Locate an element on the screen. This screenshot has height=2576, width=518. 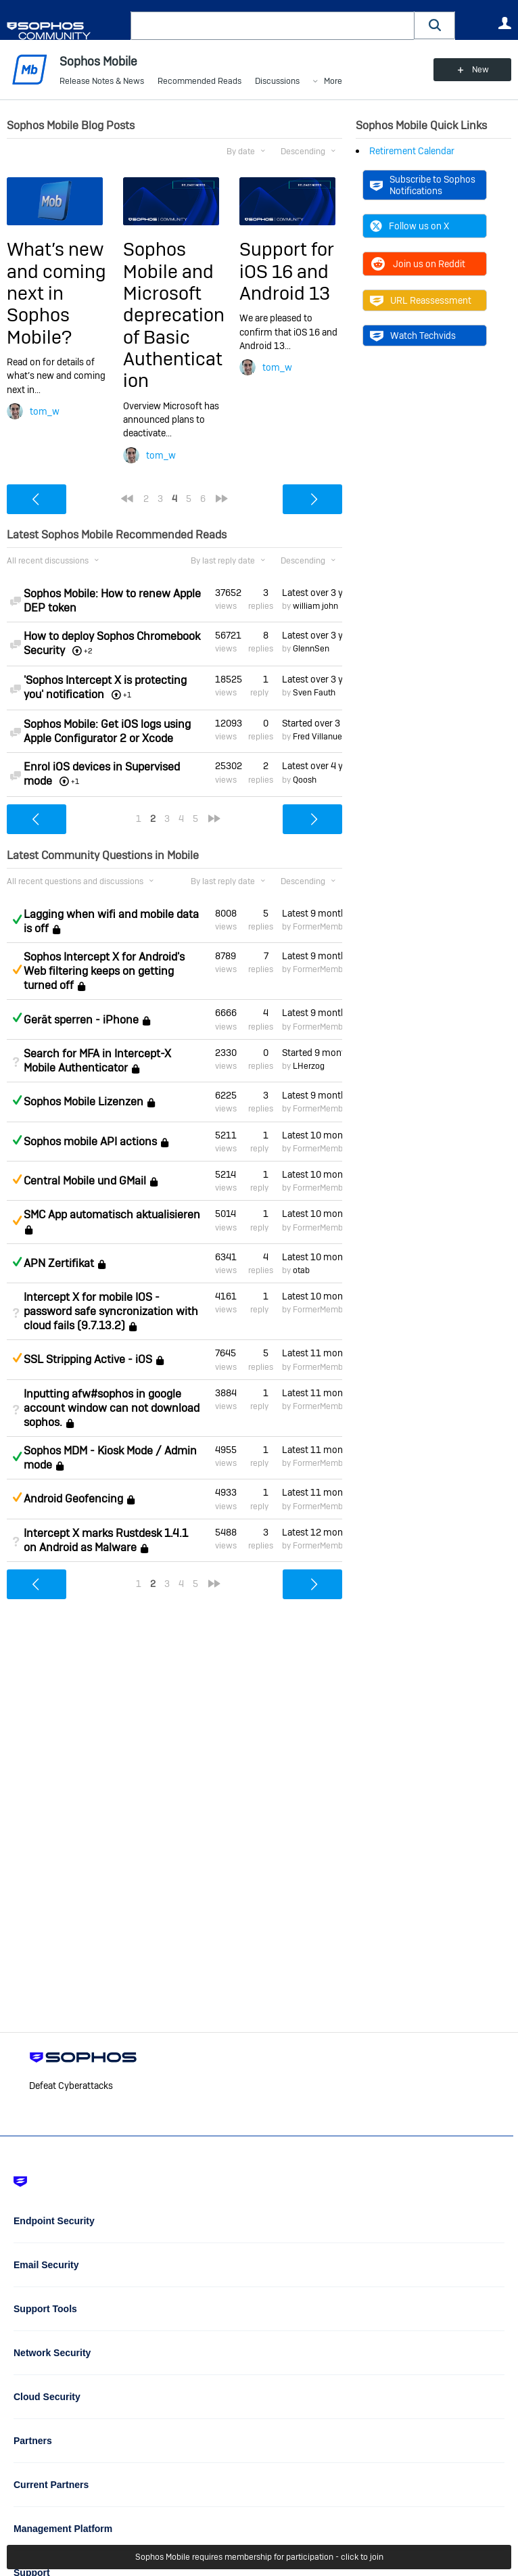
Fred Villanueva is located at coordinates (322, 736).